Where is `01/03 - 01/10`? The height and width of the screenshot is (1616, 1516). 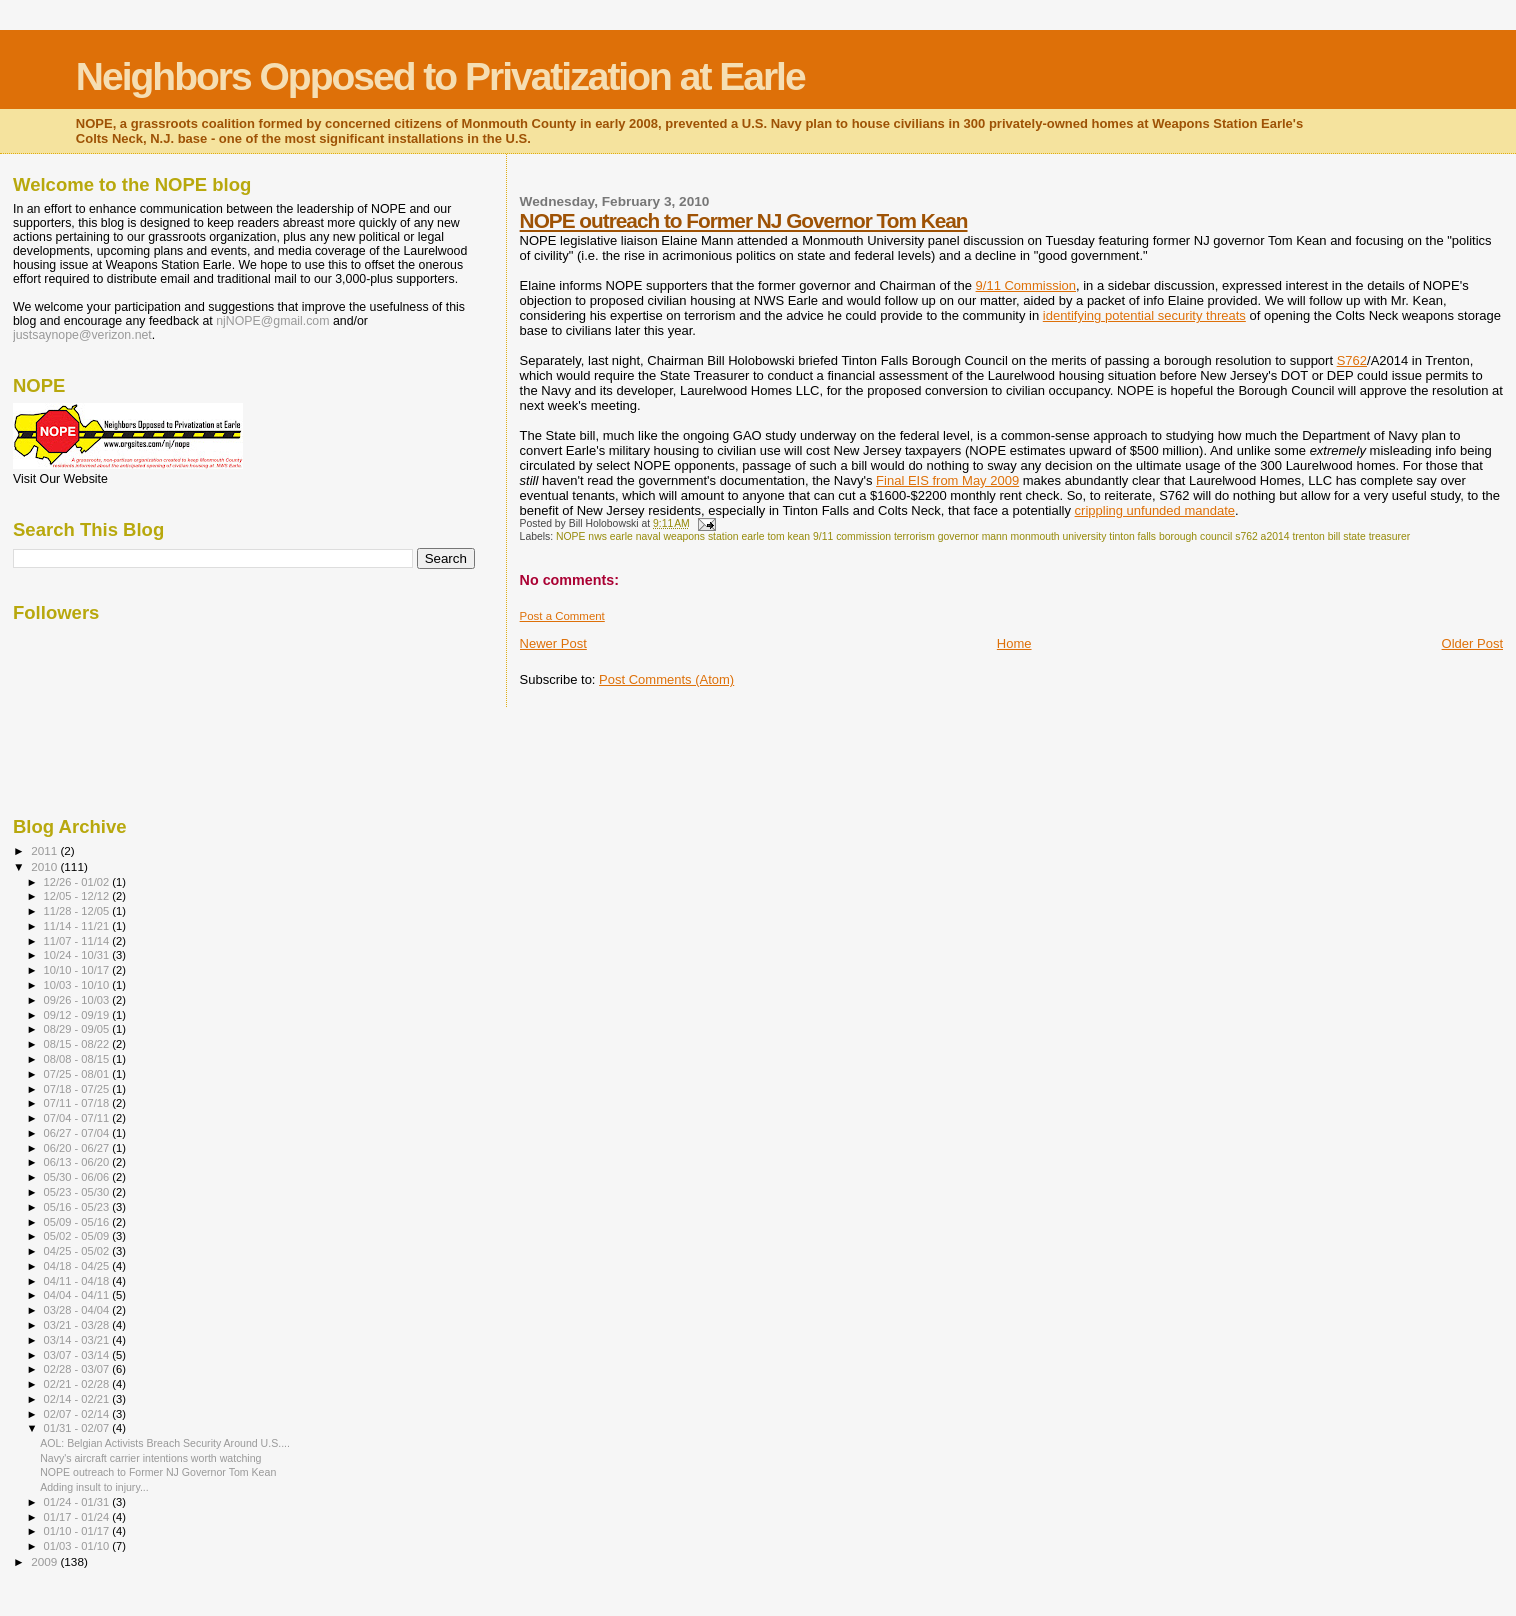
01/03 - 01/10 is located at coordinates (78, 1546).